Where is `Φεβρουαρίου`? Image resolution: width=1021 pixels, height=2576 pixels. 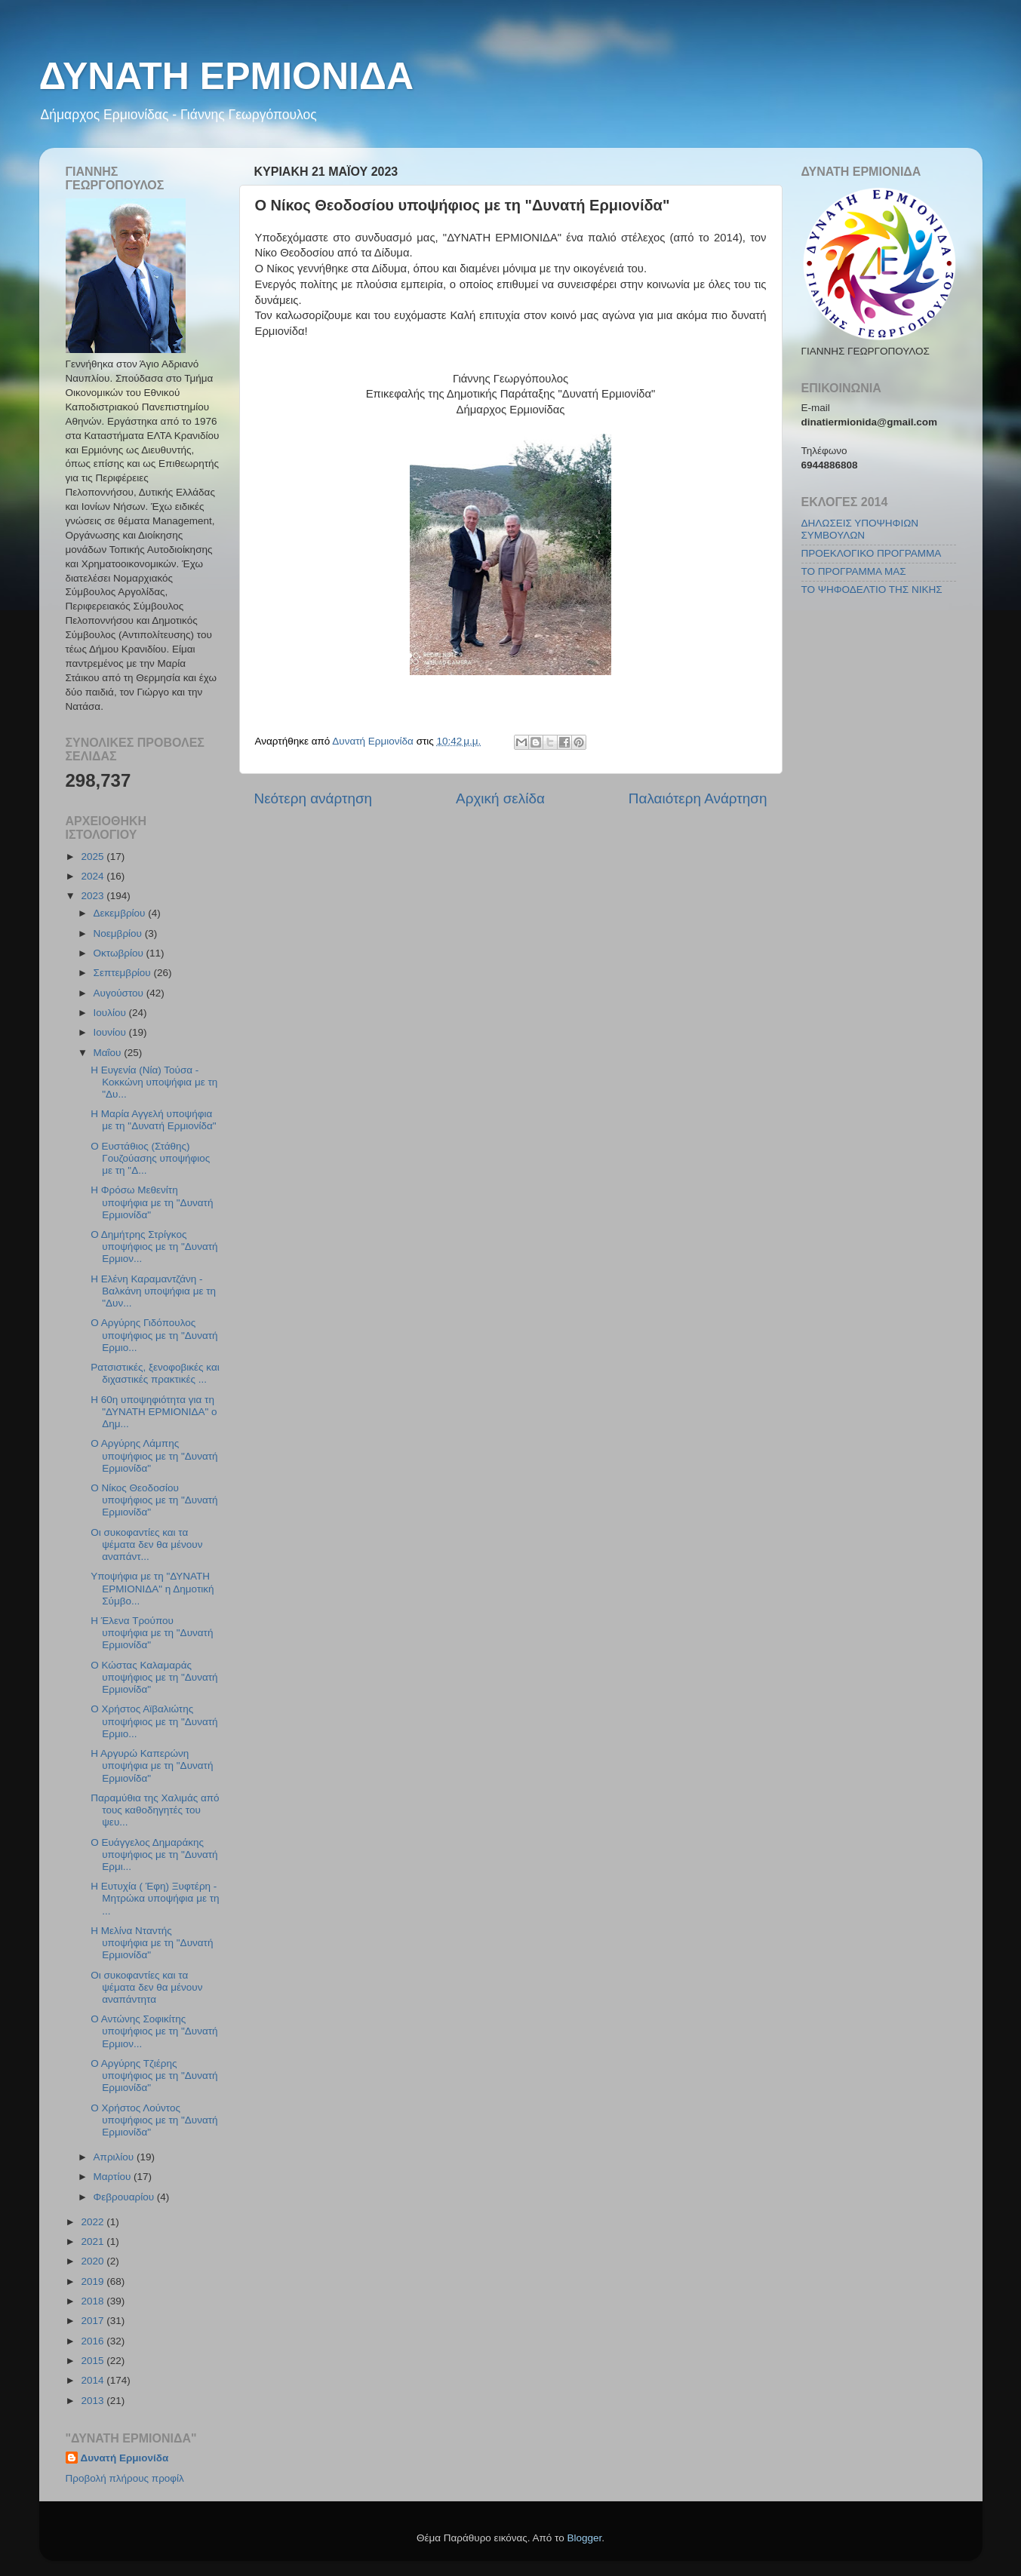
Φεβρουαρίου is located at coordinates (125, 2197).